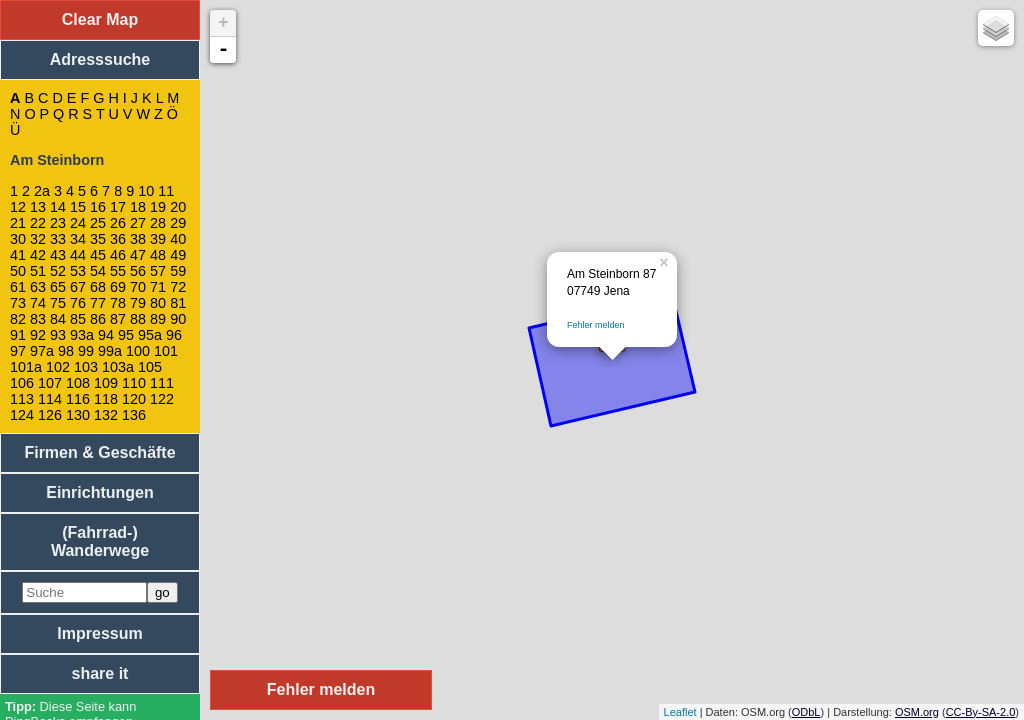 The width and height of the screenshot is (1024, 720). What do you see at coordinates (106, 335) in the screenshot?
I see `94` at bounding box center [106, 335].